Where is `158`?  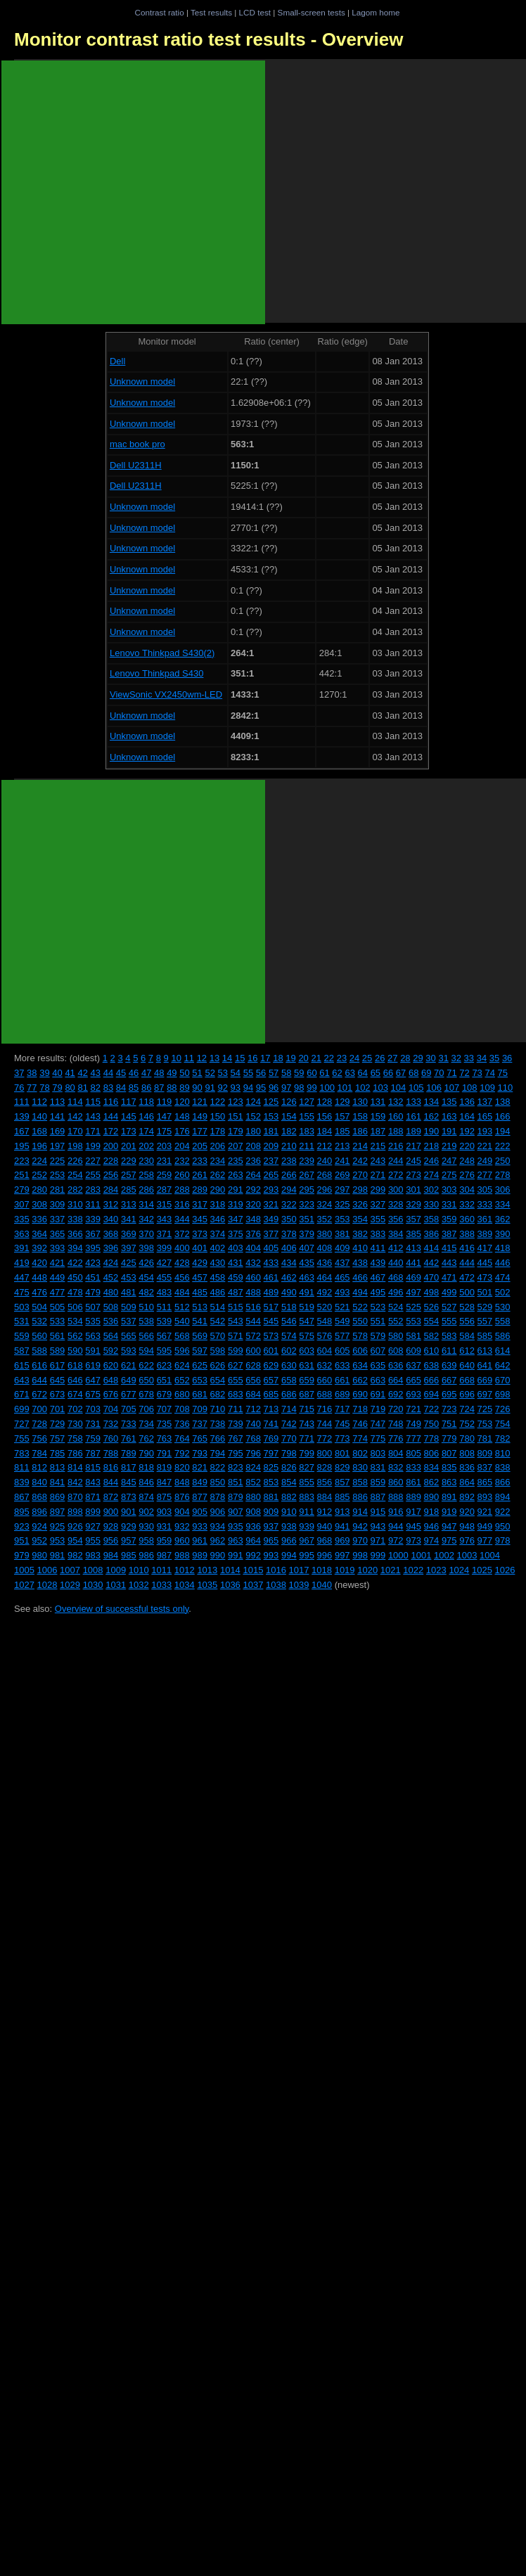
158 is located at coordinates (360, 1116).